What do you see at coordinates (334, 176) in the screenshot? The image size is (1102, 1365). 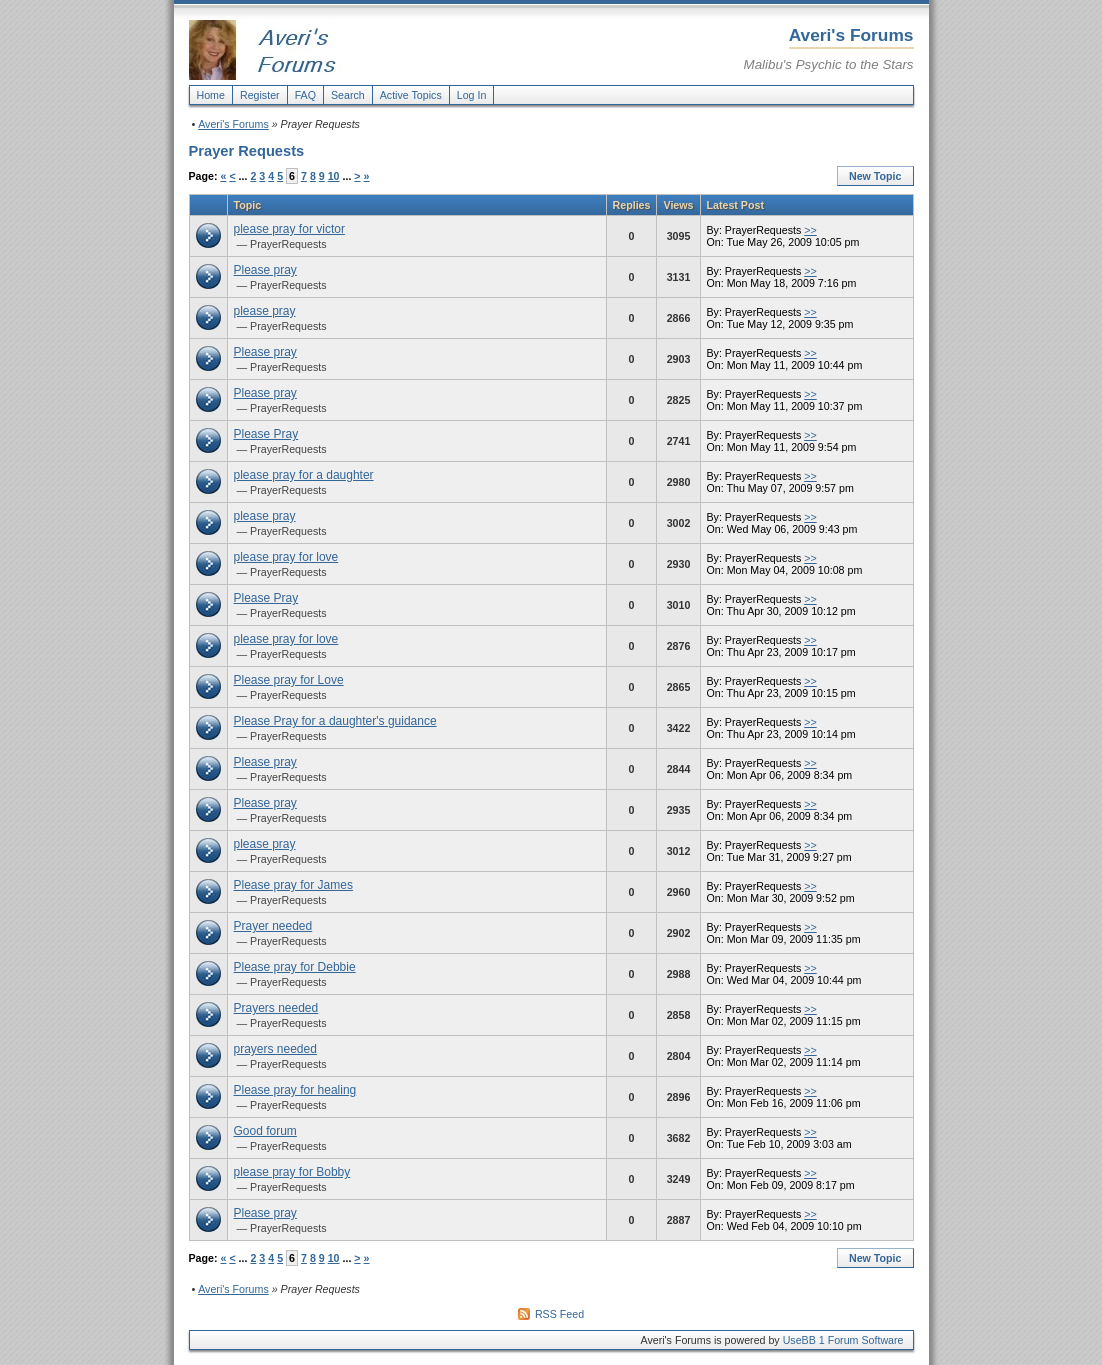 I see `10` at bounding box center [334, 176].